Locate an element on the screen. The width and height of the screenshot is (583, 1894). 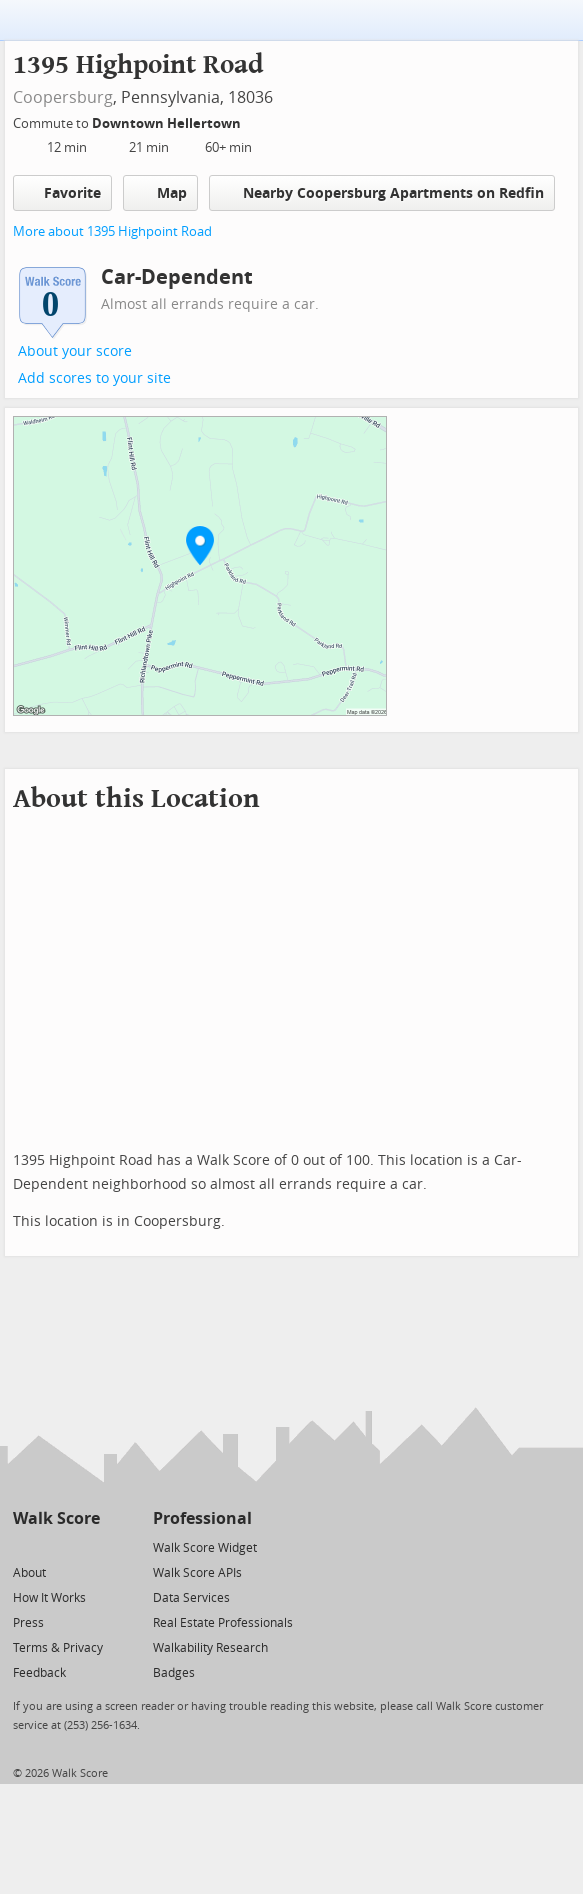
Terms & Privacy is located at coordinates (58, 1648).